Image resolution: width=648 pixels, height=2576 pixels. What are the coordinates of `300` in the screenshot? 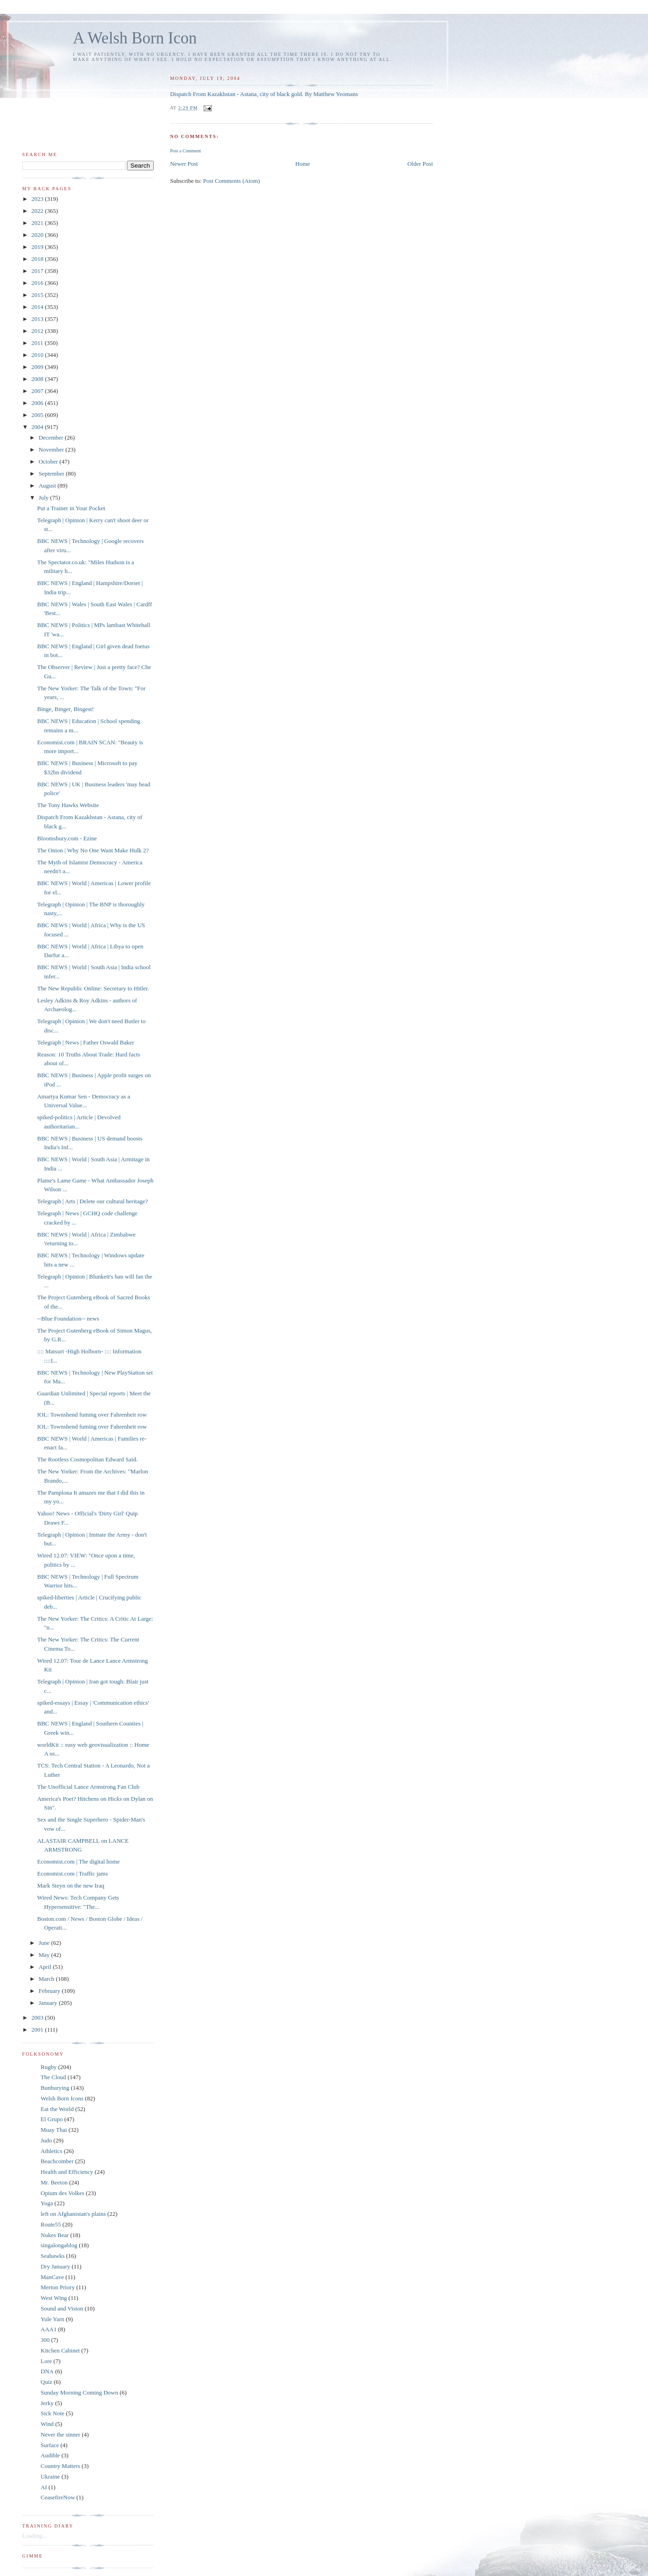 It's located at (45, 2339).